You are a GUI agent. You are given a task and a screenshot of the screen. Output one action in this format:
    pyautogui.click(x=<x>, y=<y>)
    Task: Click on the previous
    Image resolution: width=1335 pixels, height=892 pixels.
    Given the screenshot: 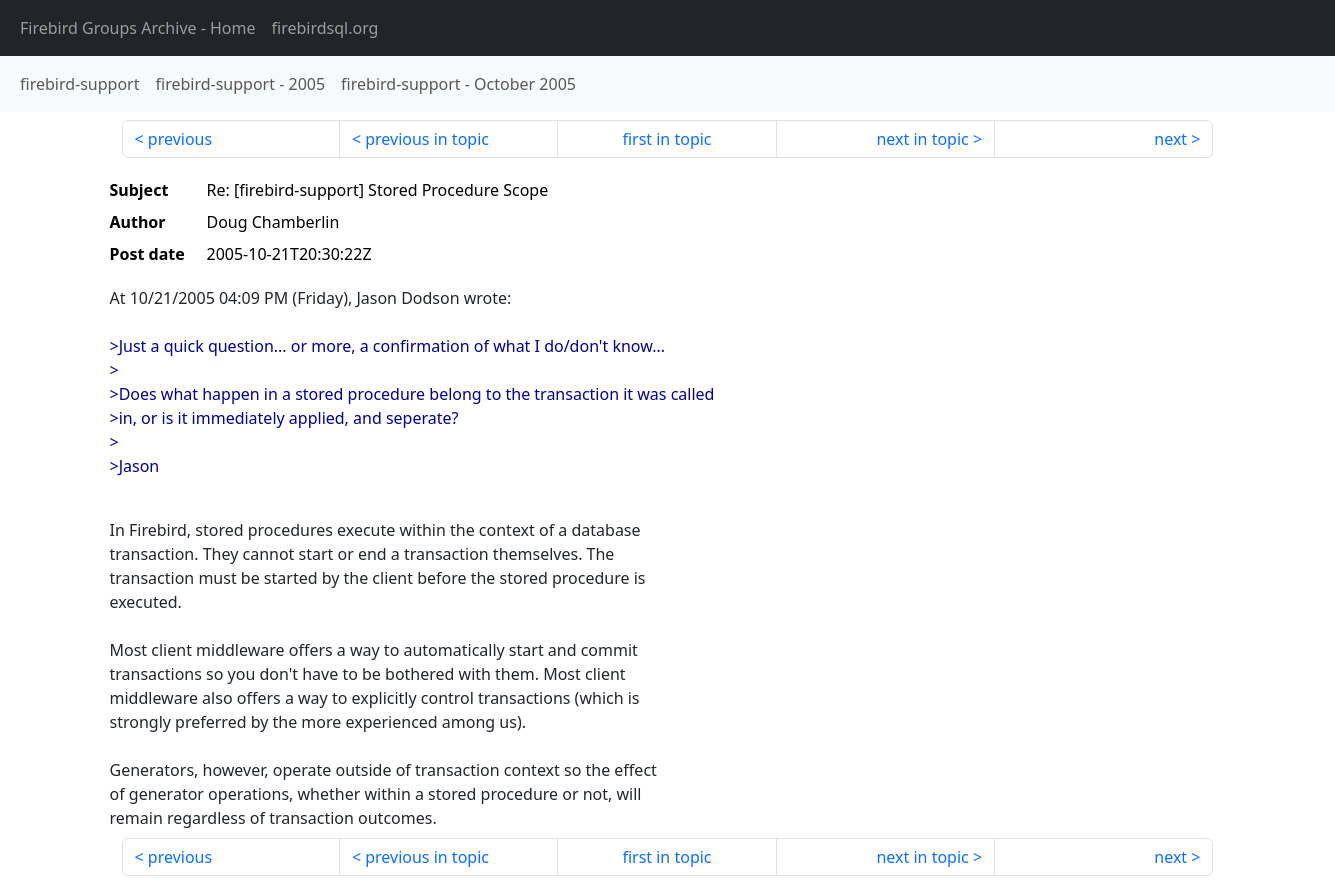 What is the action you would take?
    pyautogui.click(x=180, y=139)
    